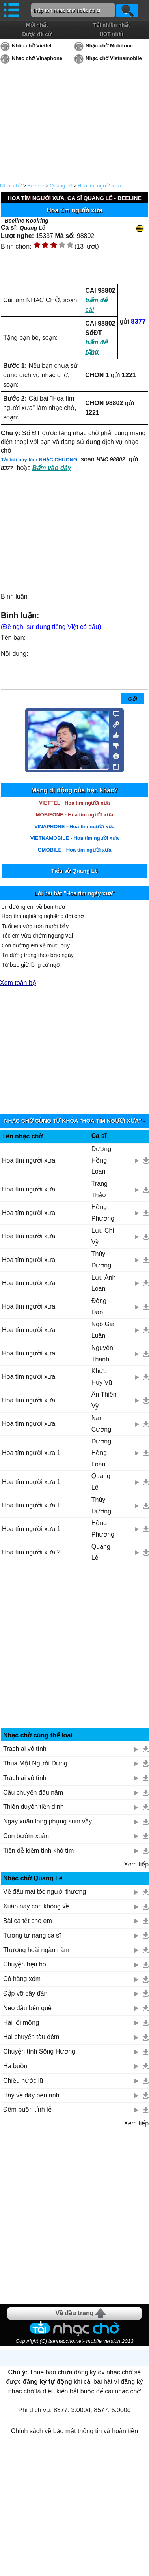 The height and width of the screenshot is (2576, 149). Describe the element at coordinates (21, 2028) in the screenshot. I see `Hai lối mộng` at that location.